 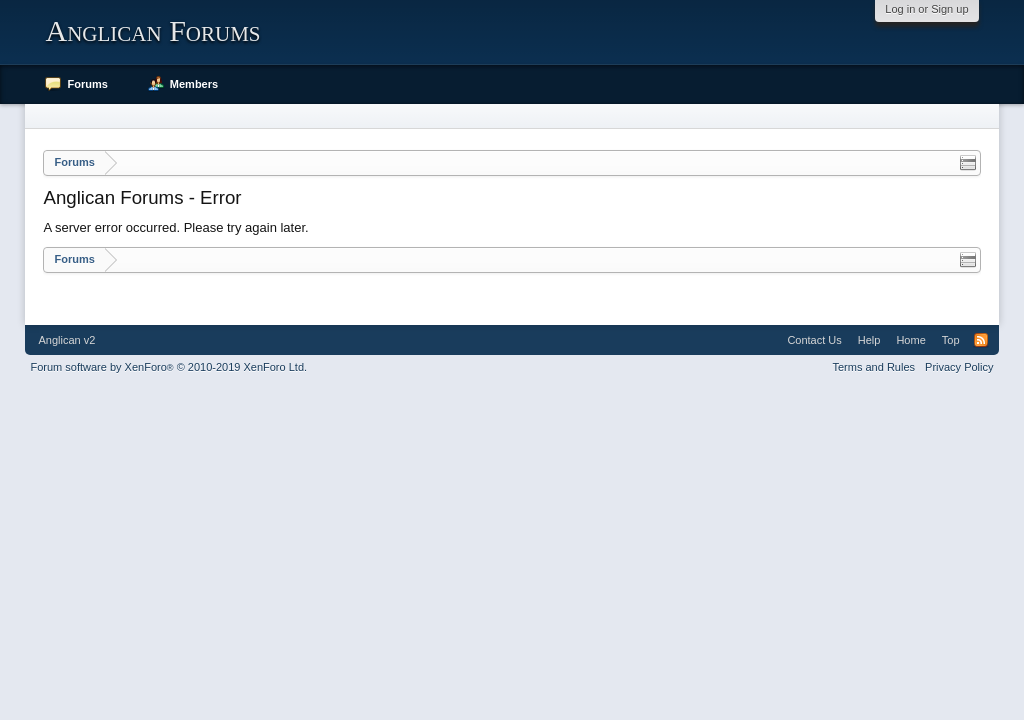 I want to click on RSS, so click(x=981, y=340).